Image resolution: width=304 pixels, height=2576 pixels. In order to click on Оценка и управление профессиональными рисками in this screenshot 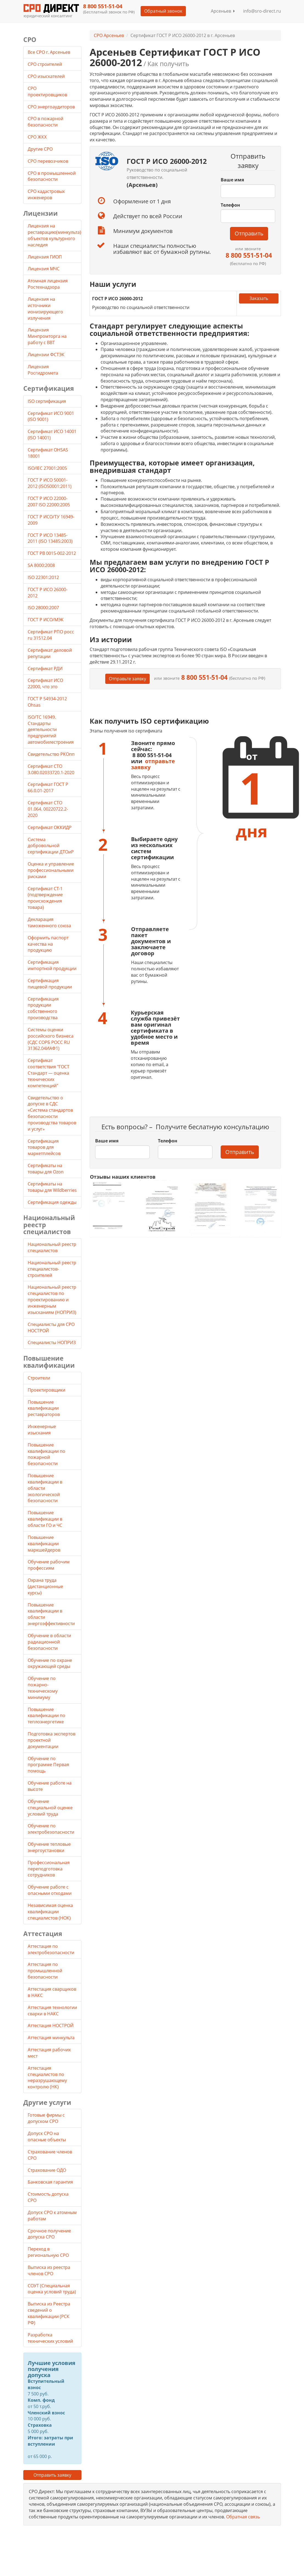, I will do `click(51, 870)`.